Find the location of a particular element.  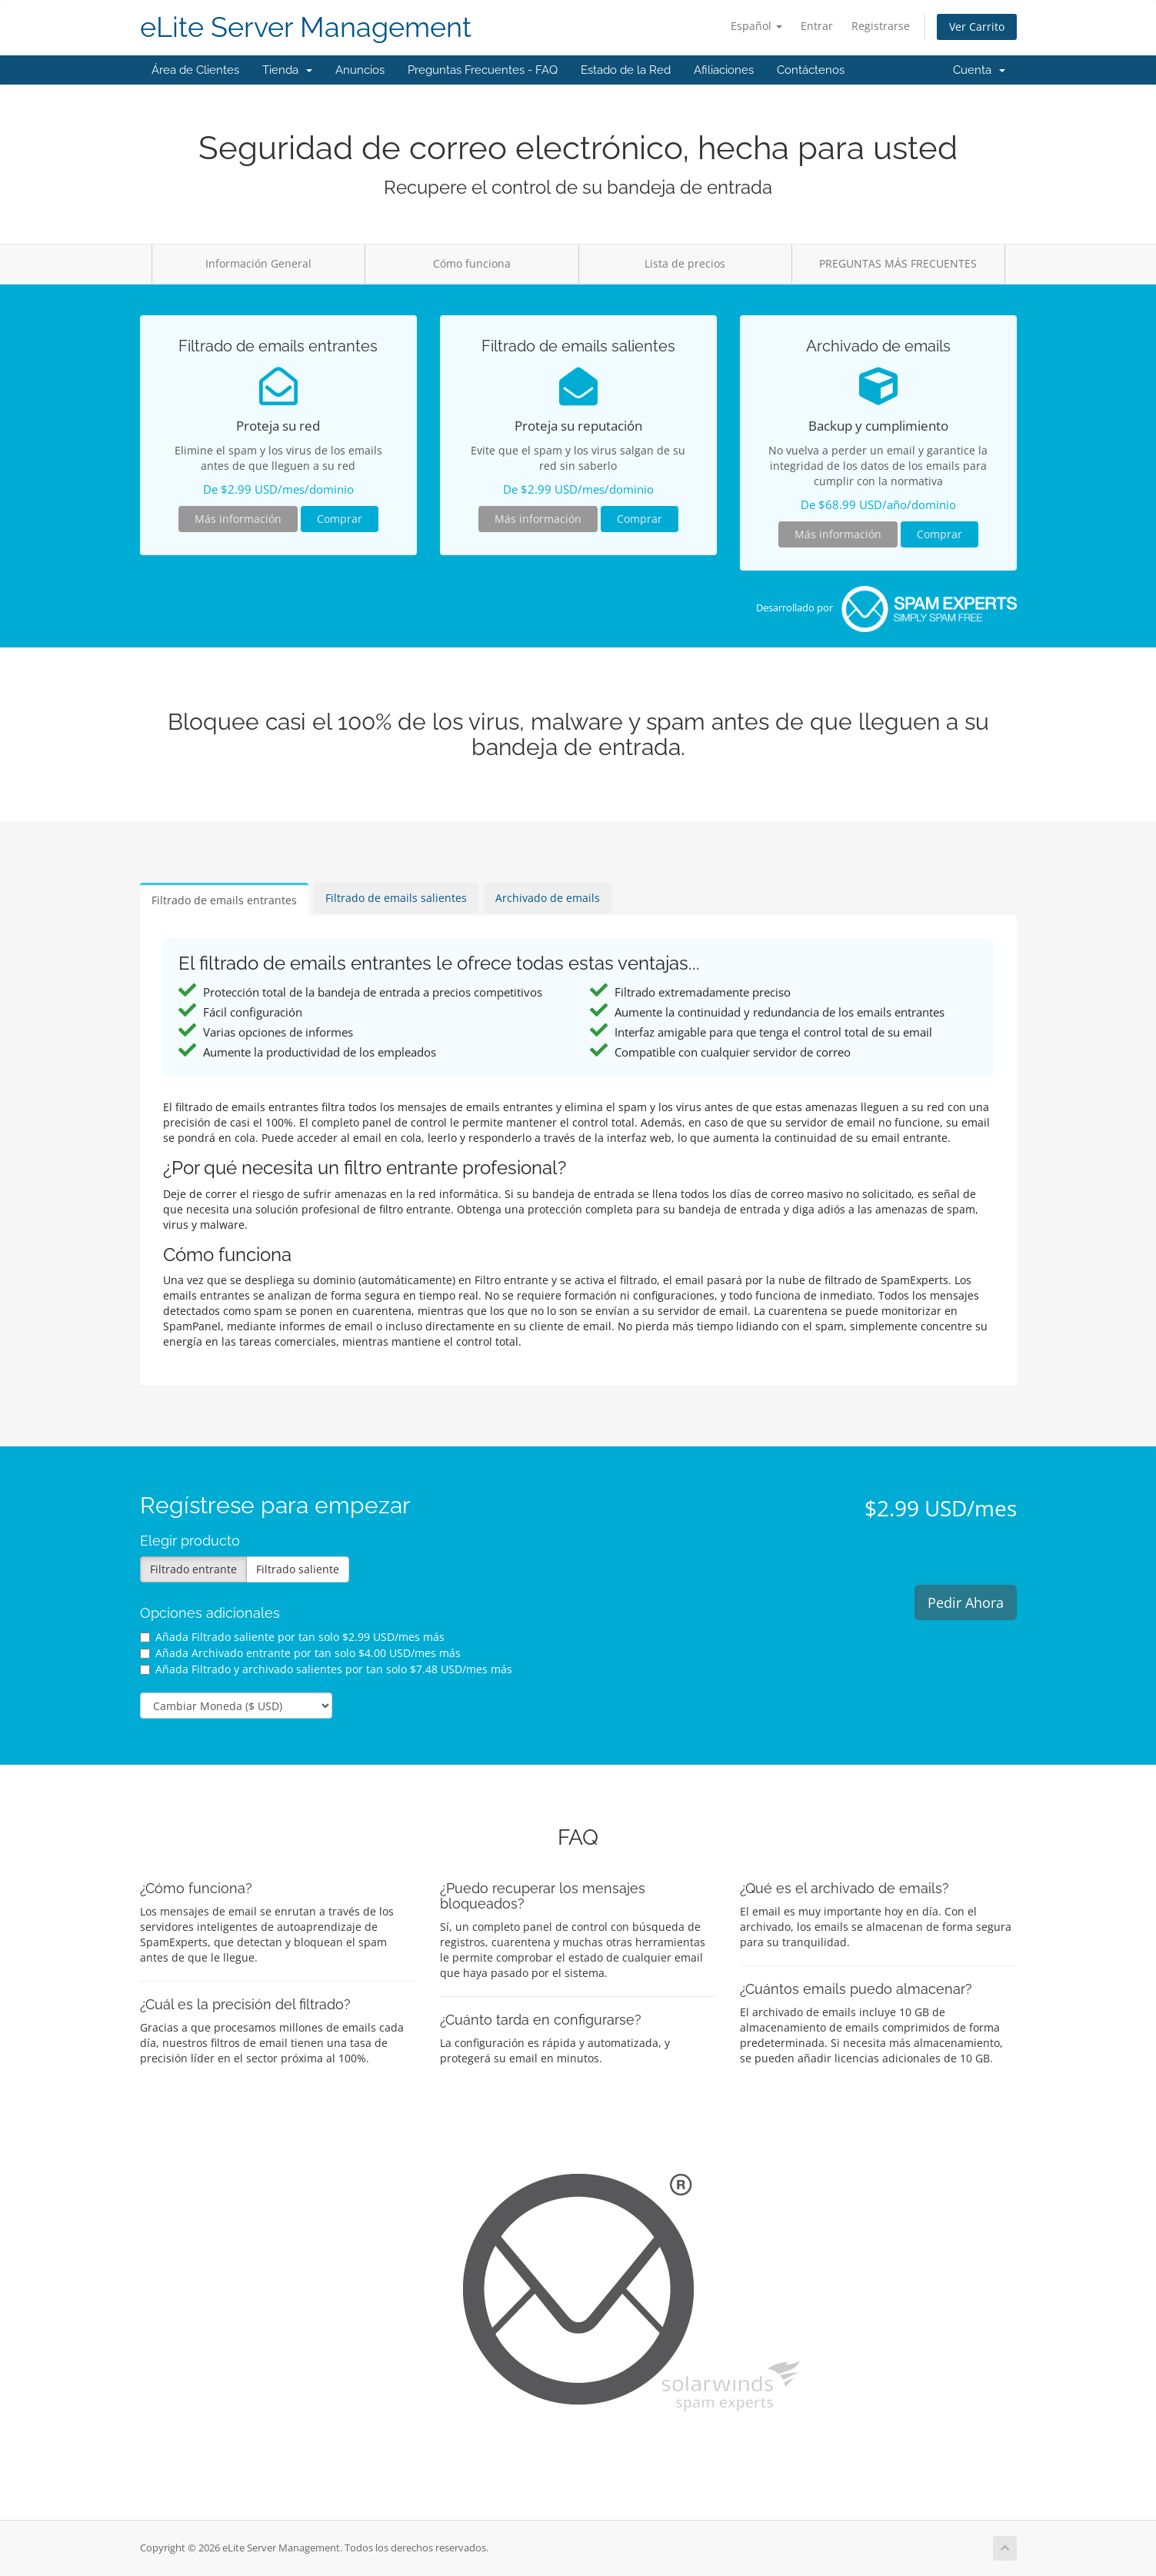

Anuncios is located at coordinates (360, 70).